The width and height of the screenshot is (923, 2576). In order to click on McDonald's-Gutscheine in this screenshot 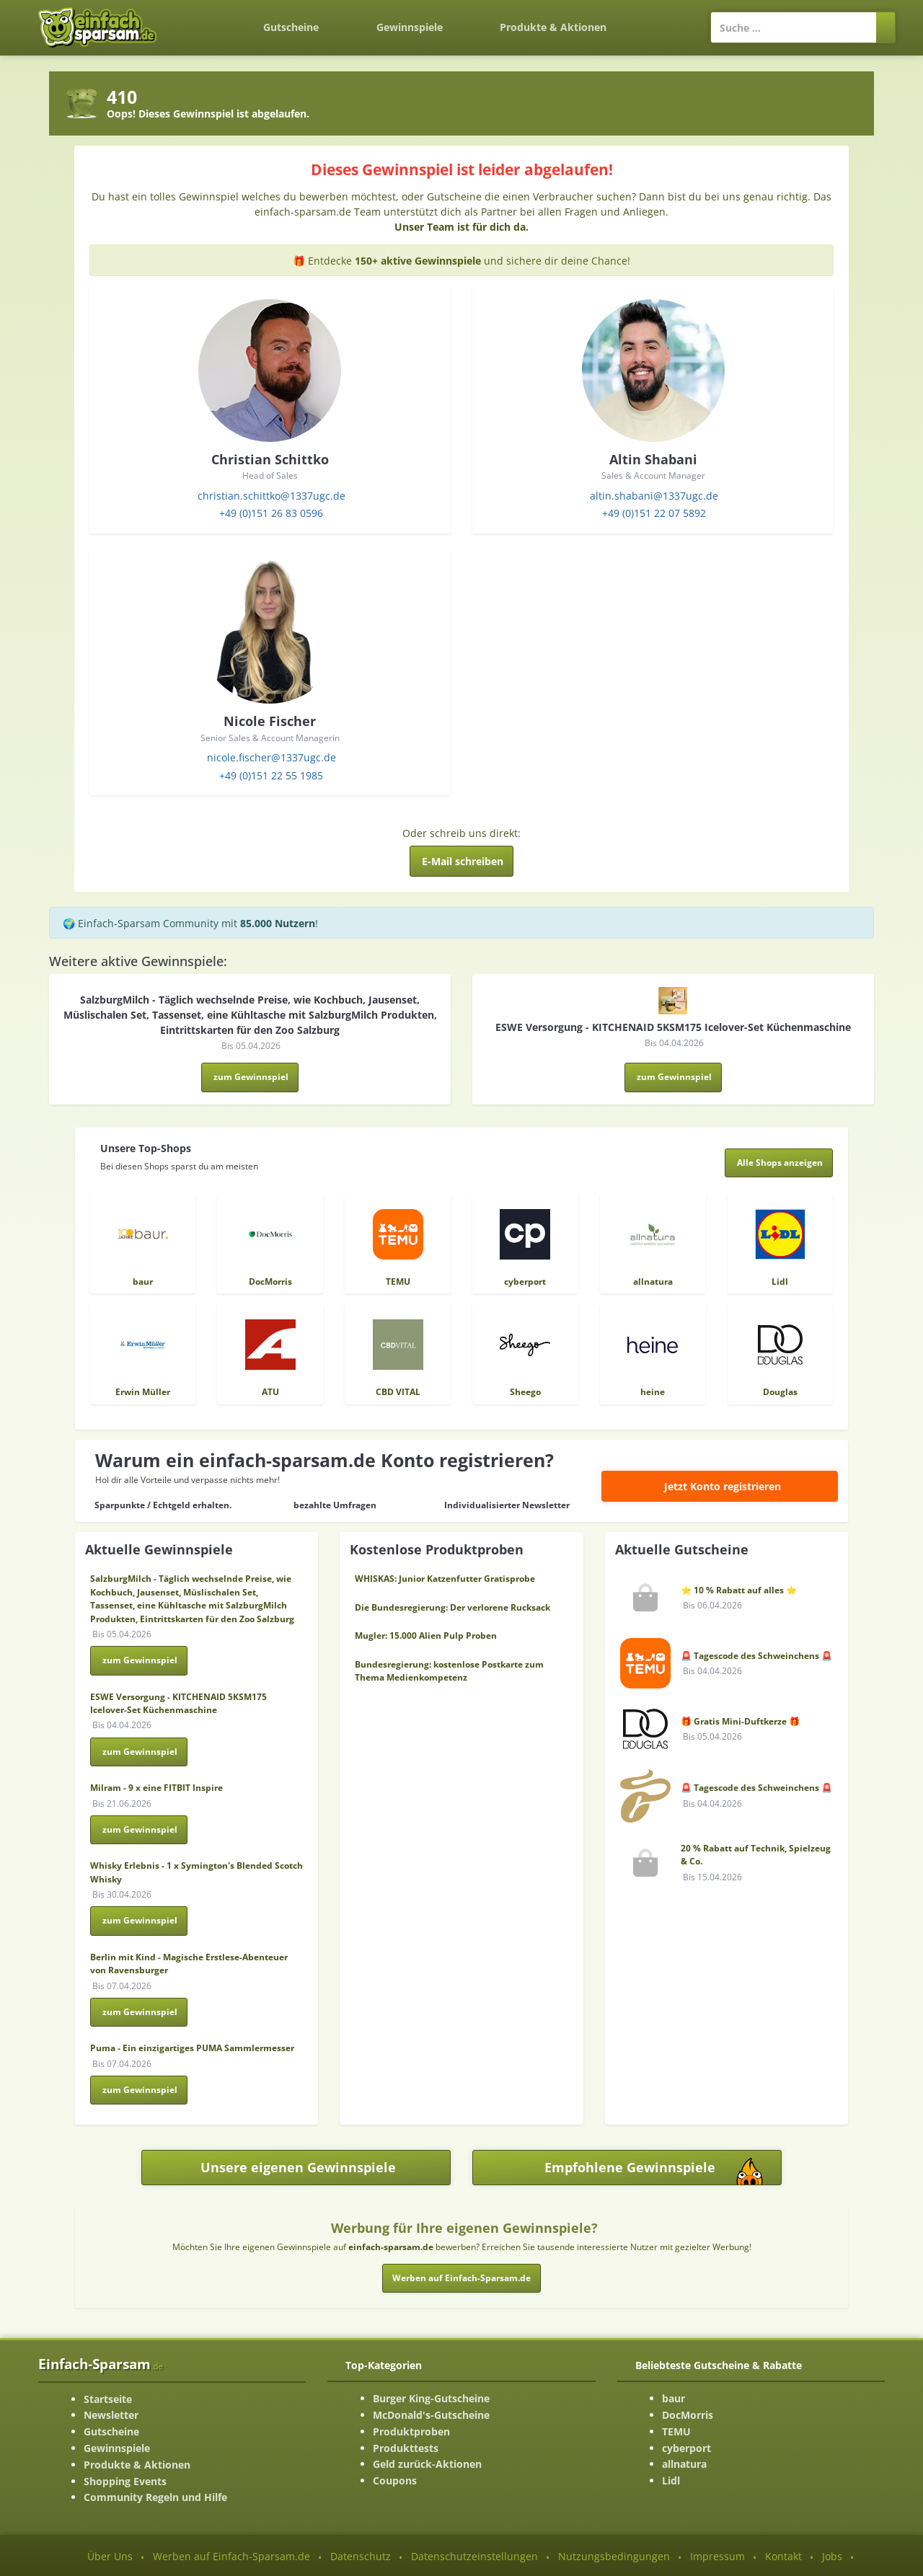, I will do `click(431, 2415)`.